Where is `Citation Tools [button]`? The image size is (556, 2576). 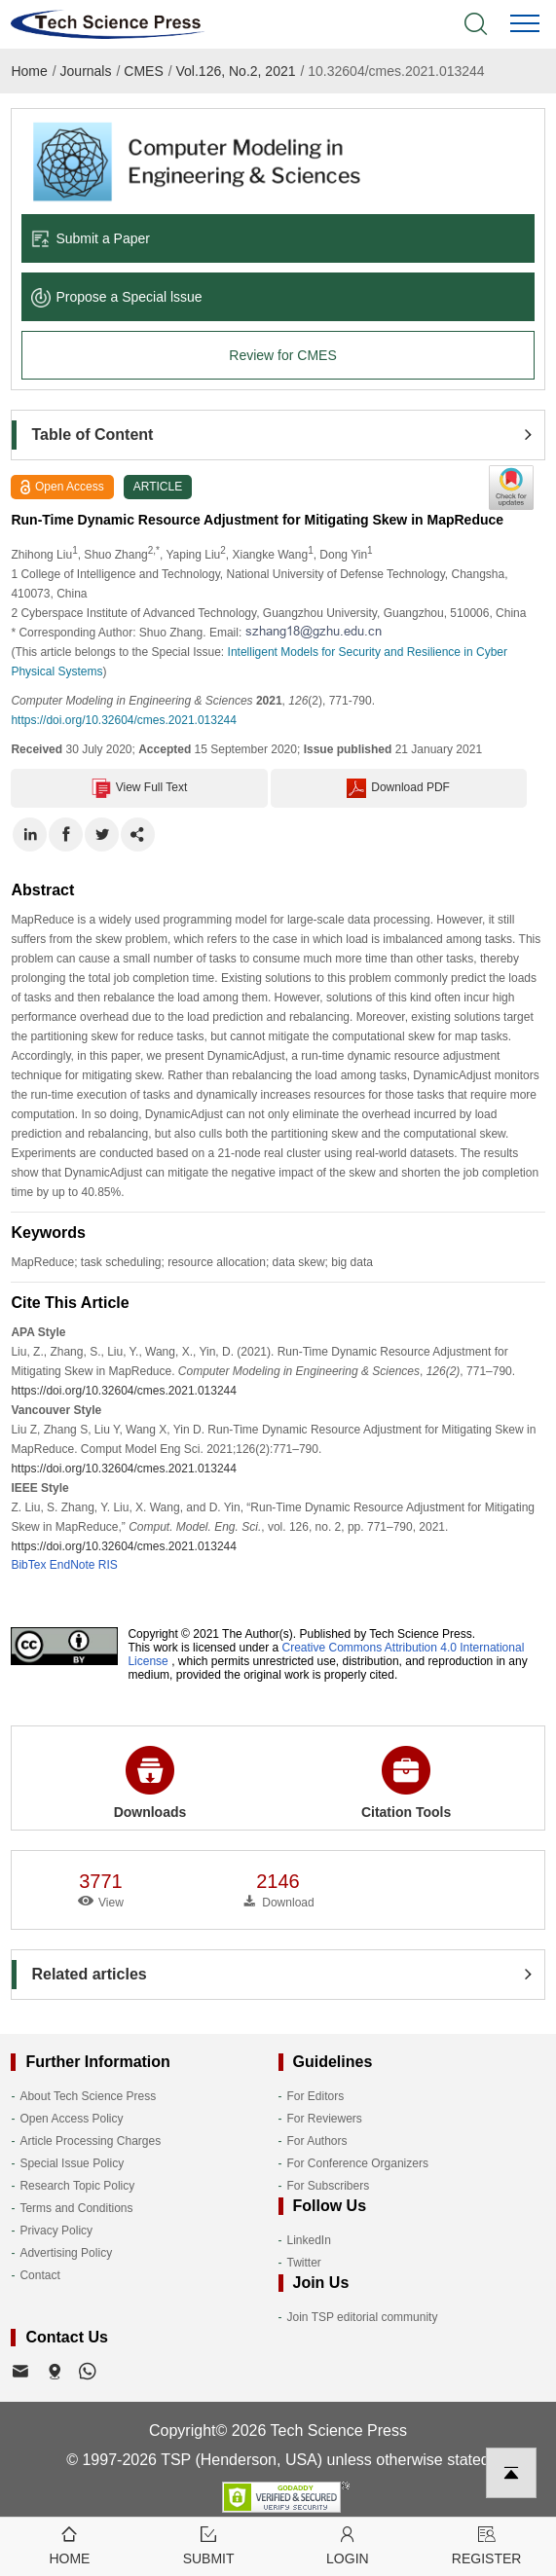
Citation Tools [button] is located at coordinates (406, 1783).